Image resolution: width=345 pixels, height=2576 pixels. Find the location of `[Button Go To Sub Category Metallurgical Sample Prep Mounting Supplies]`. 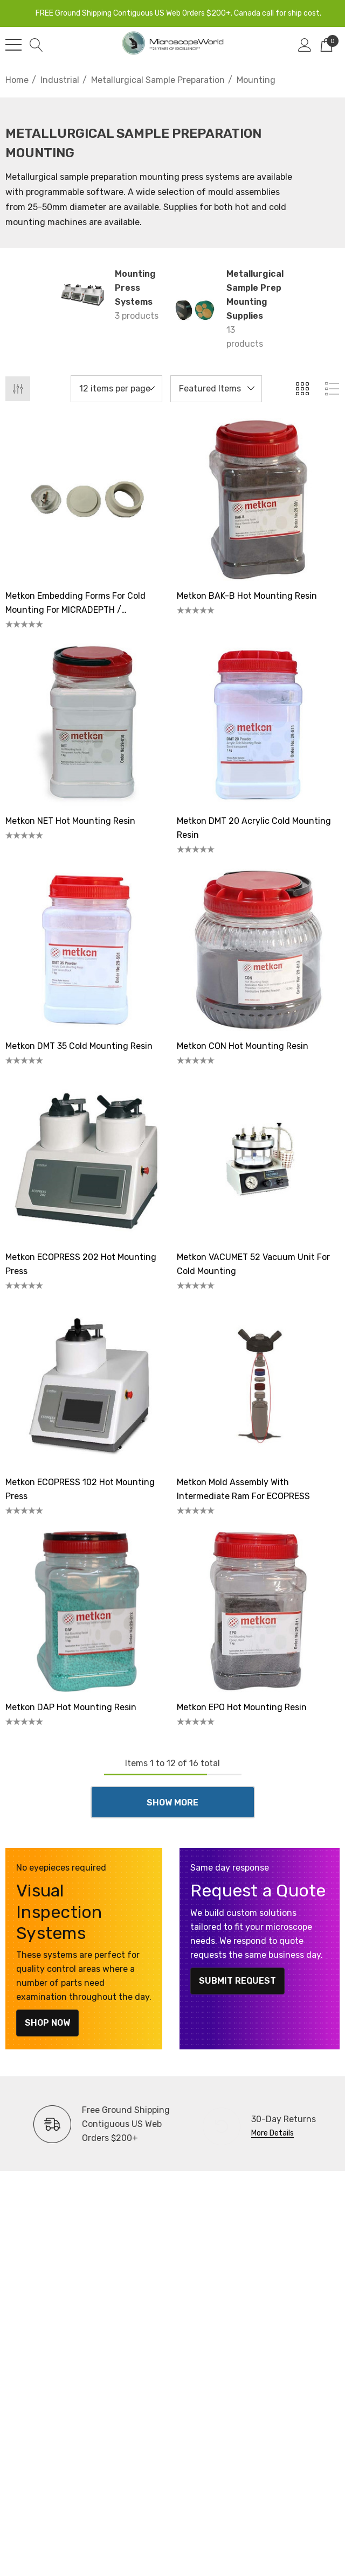

[Button Go To Sub Category Metallurgical Sample Prep Mounting Supplies] is located at coordinates (194, 309).